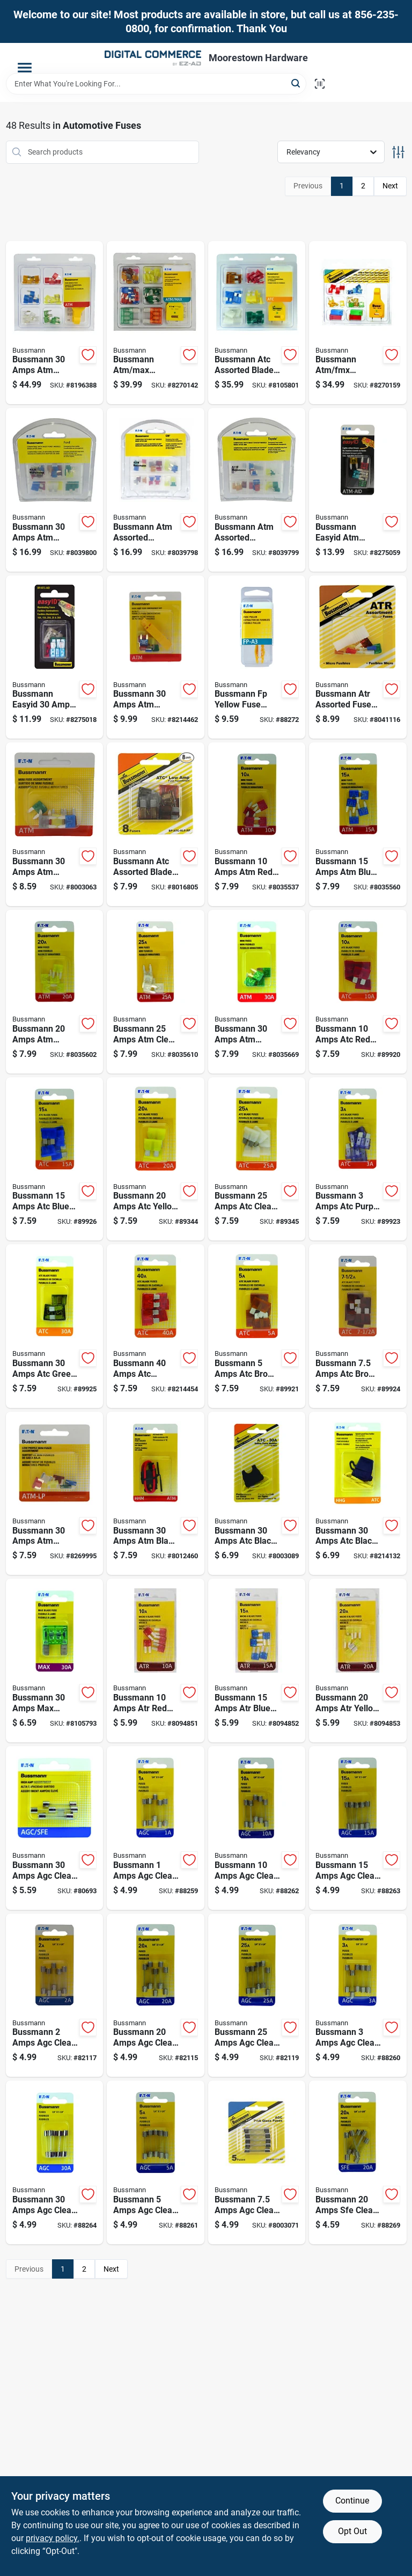  Describe the element at coordinates (155, 1493) in the screenshot. I see `[Go to bussmann-amps-atm-black-in-line-fuse-holder-051712182485 product page]` at that location.